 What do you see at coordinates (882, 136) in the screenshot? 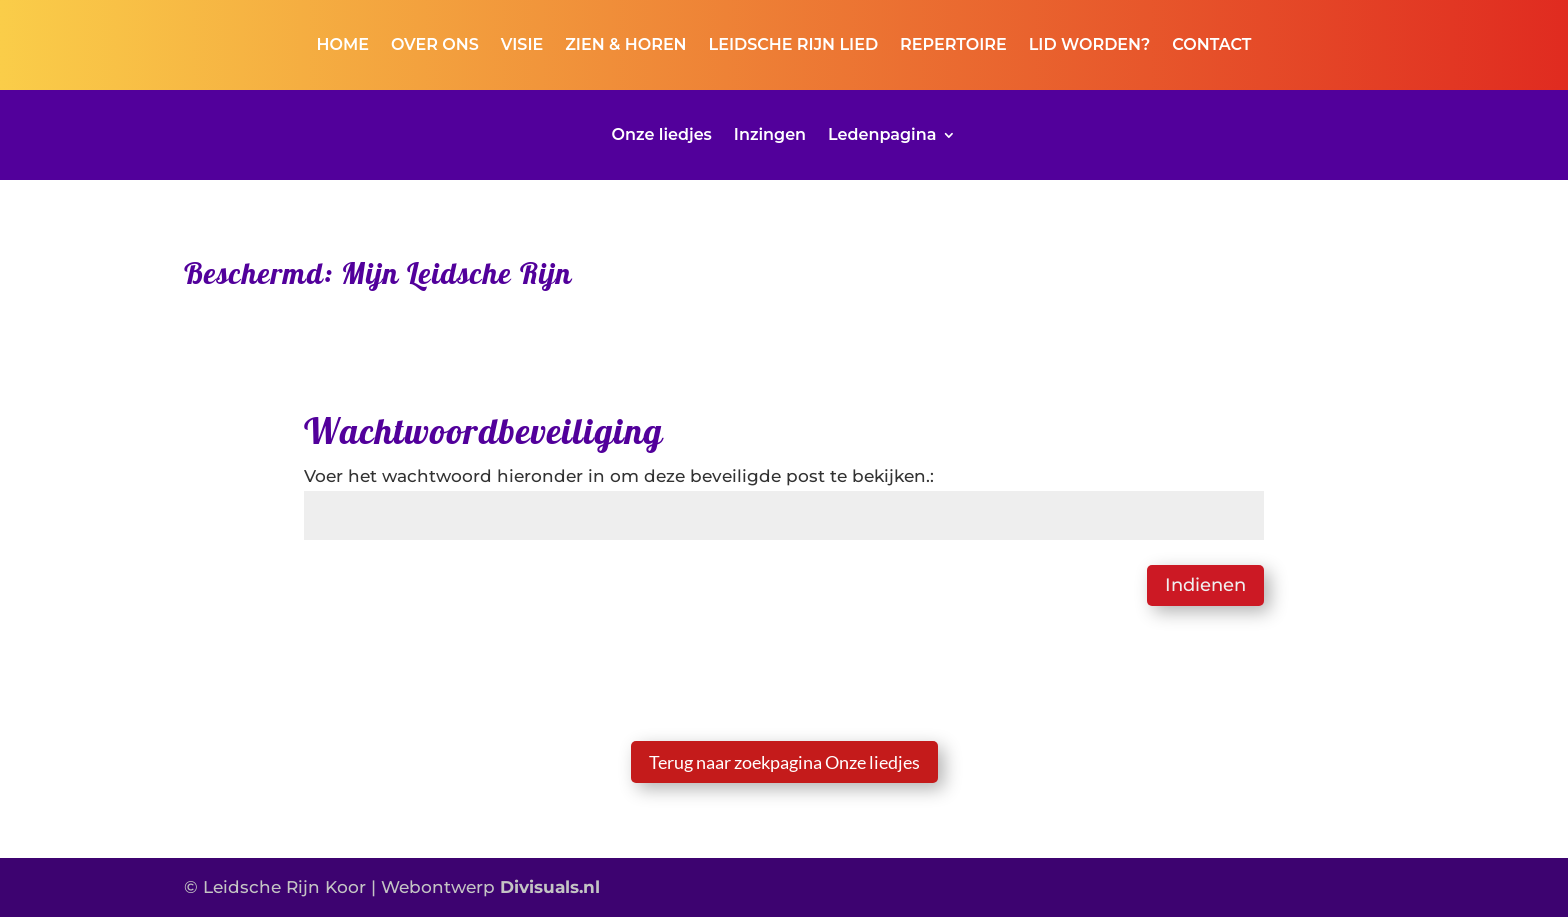
I see `Ledenpagina` at bounding box center [882, 136].